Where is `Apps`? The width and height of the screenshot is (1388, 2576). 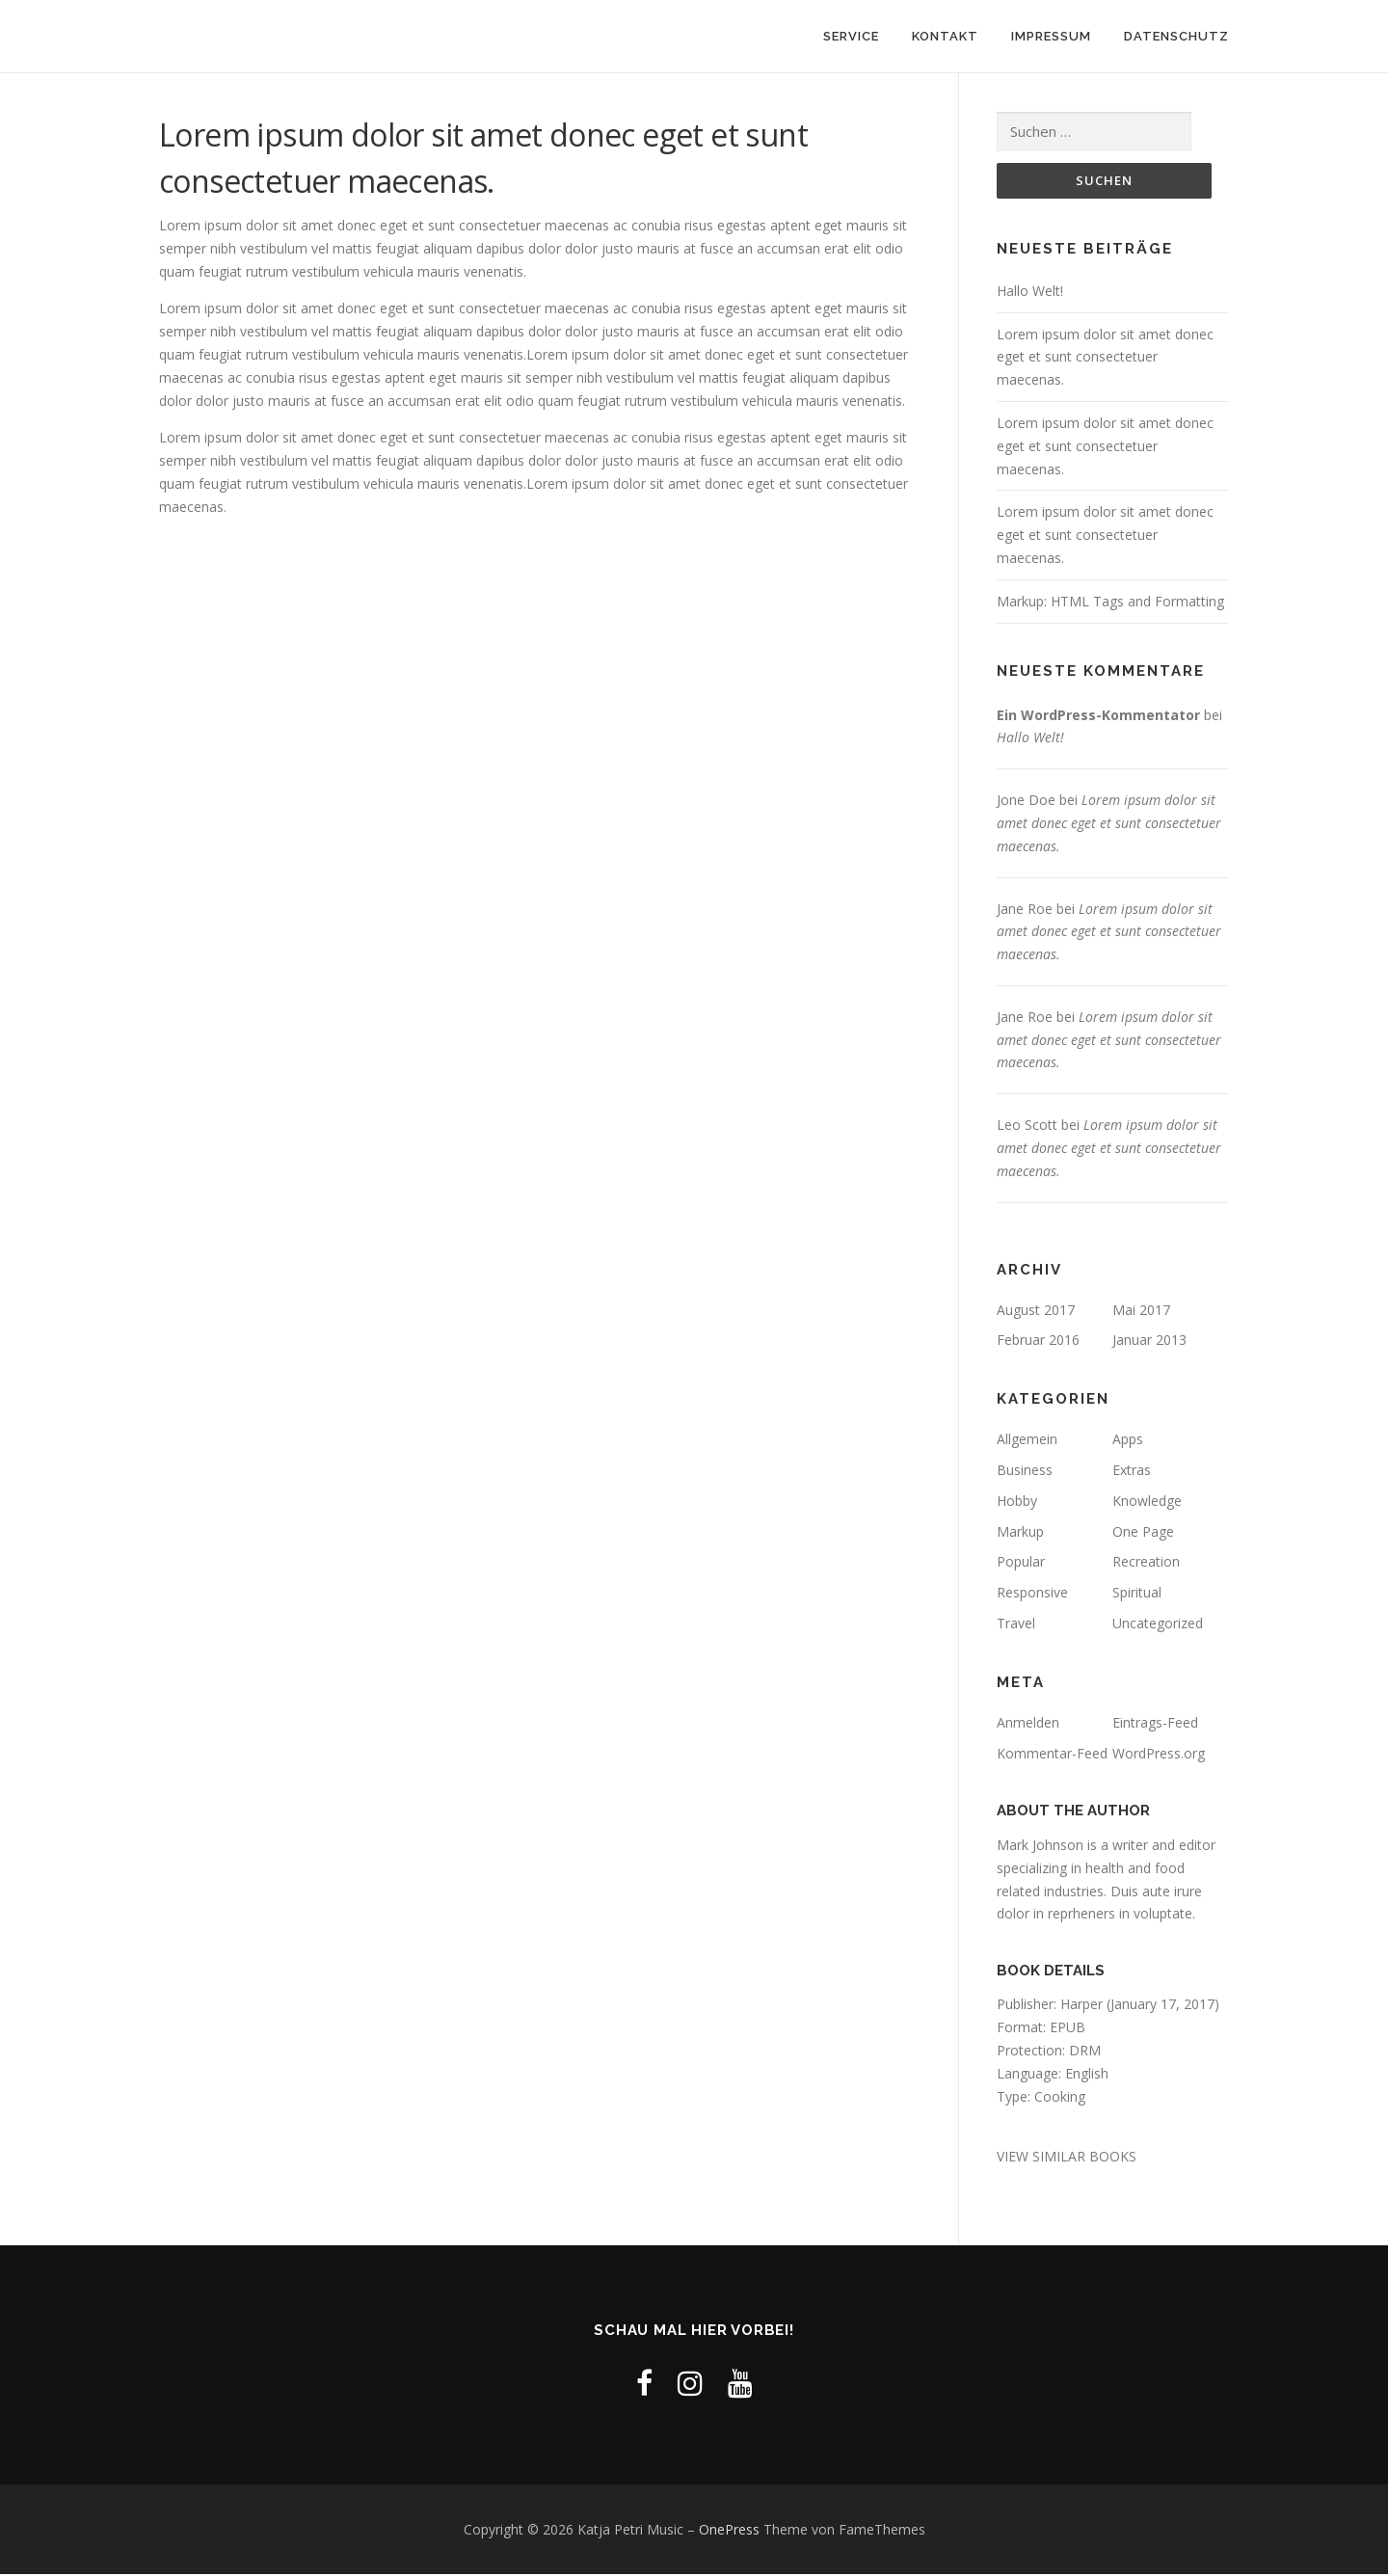
Apps is located at coordinates (1127, 1441).